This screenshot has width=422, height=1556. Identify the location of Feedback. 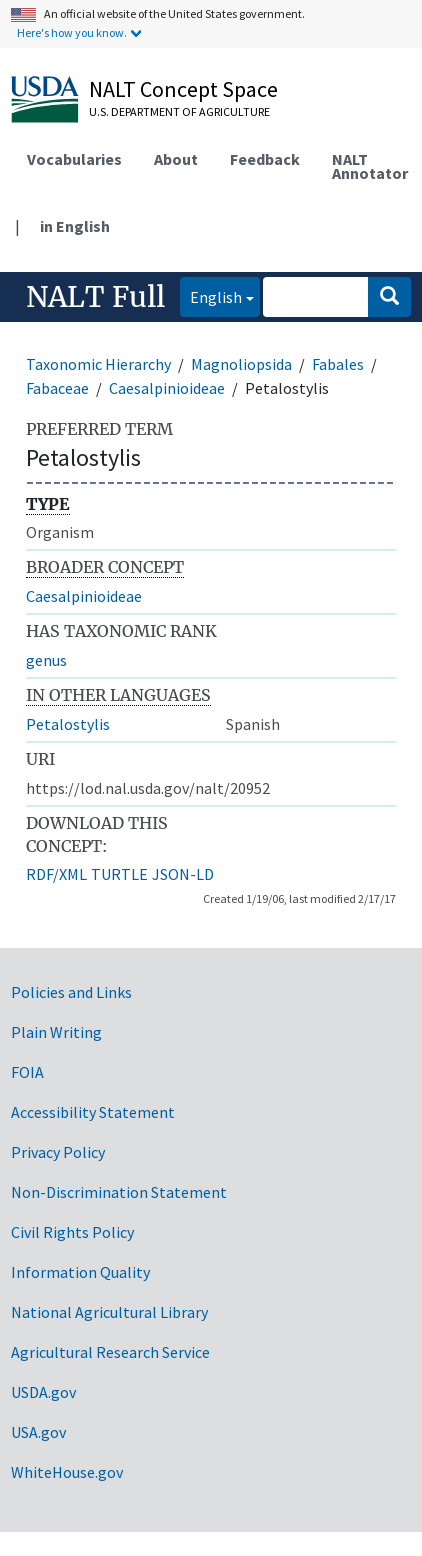
(265, 159).